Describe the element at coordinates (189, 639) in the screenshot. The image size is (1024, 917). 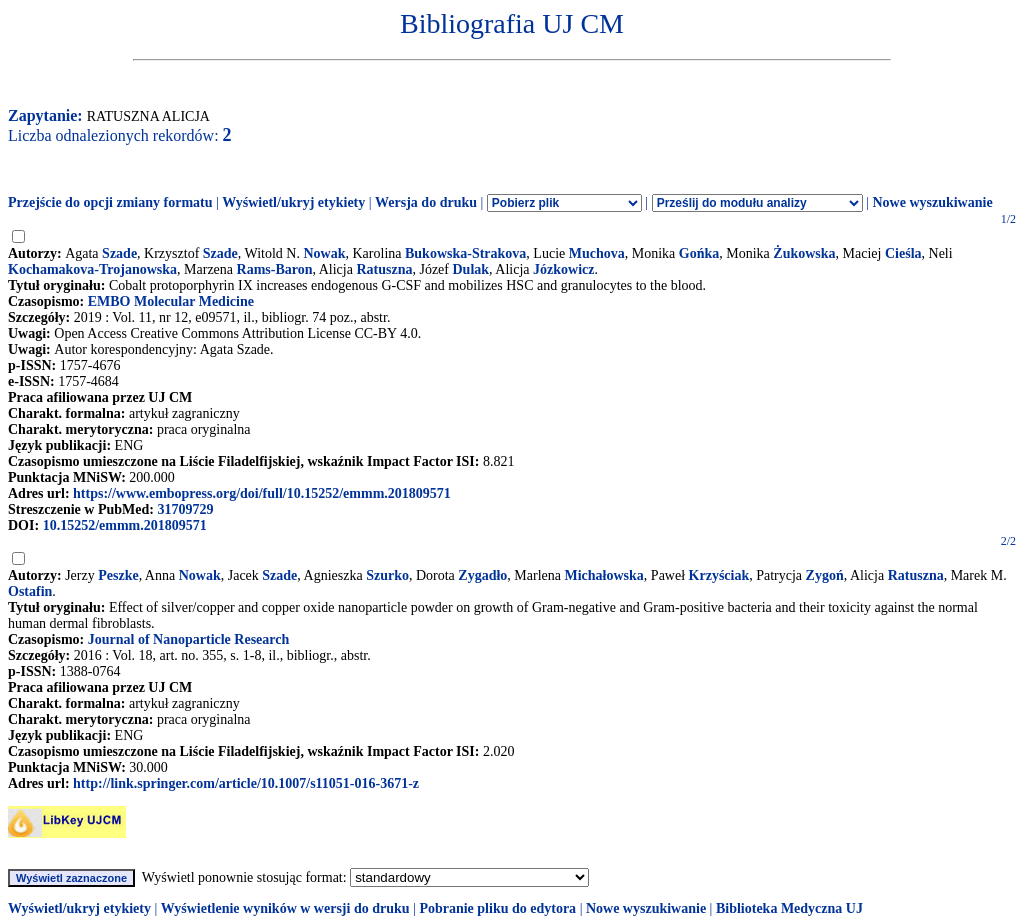
I see `Journal of Nanoparticle Research` at that location.